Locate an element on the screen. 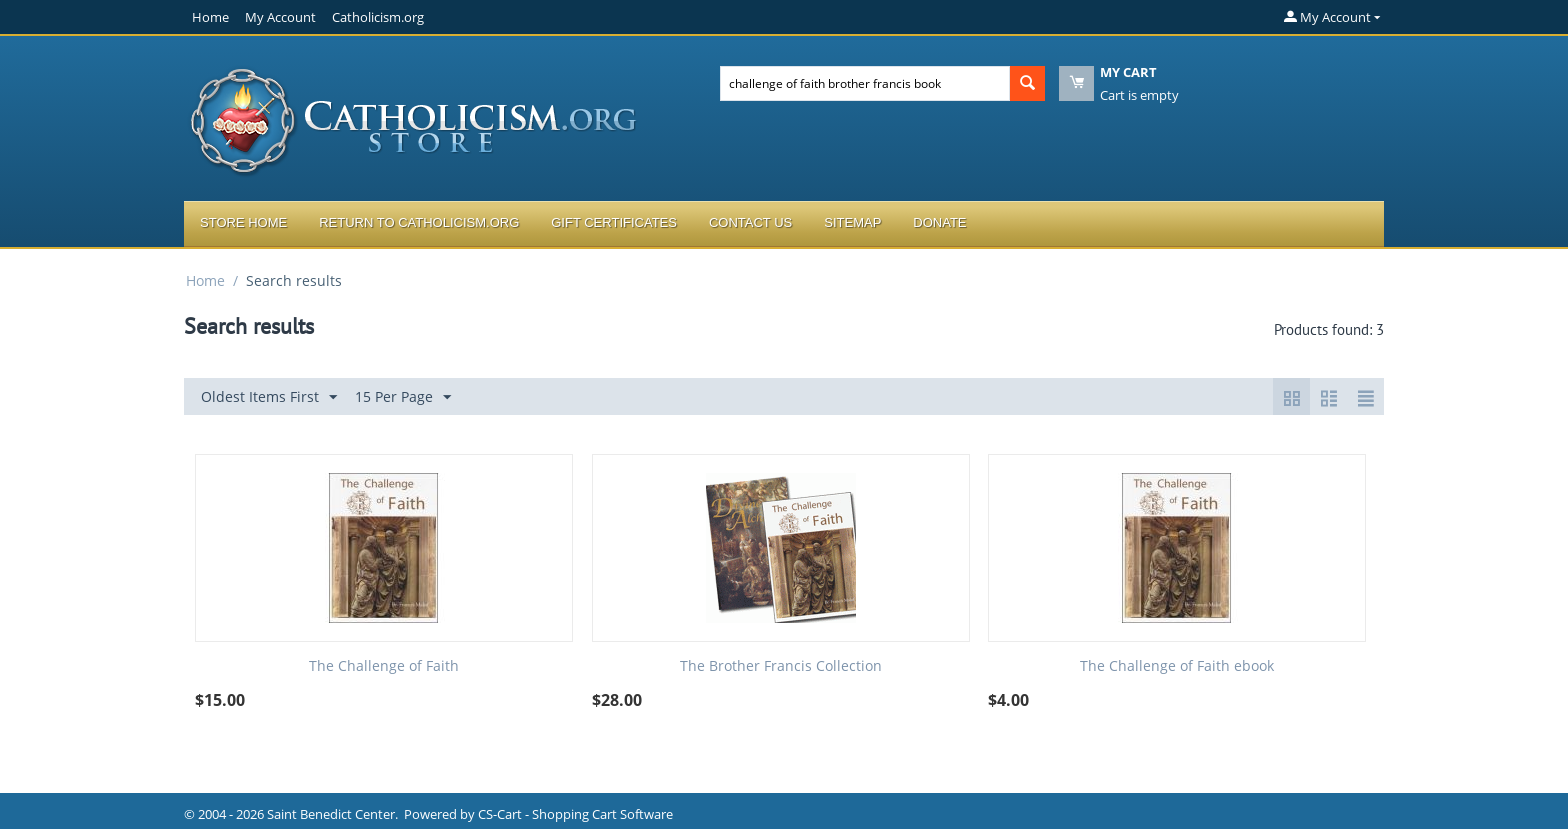 Image resolution: width=1568 pixels, height=829 pixels. Contact Us is located at coordinates (750, 222).